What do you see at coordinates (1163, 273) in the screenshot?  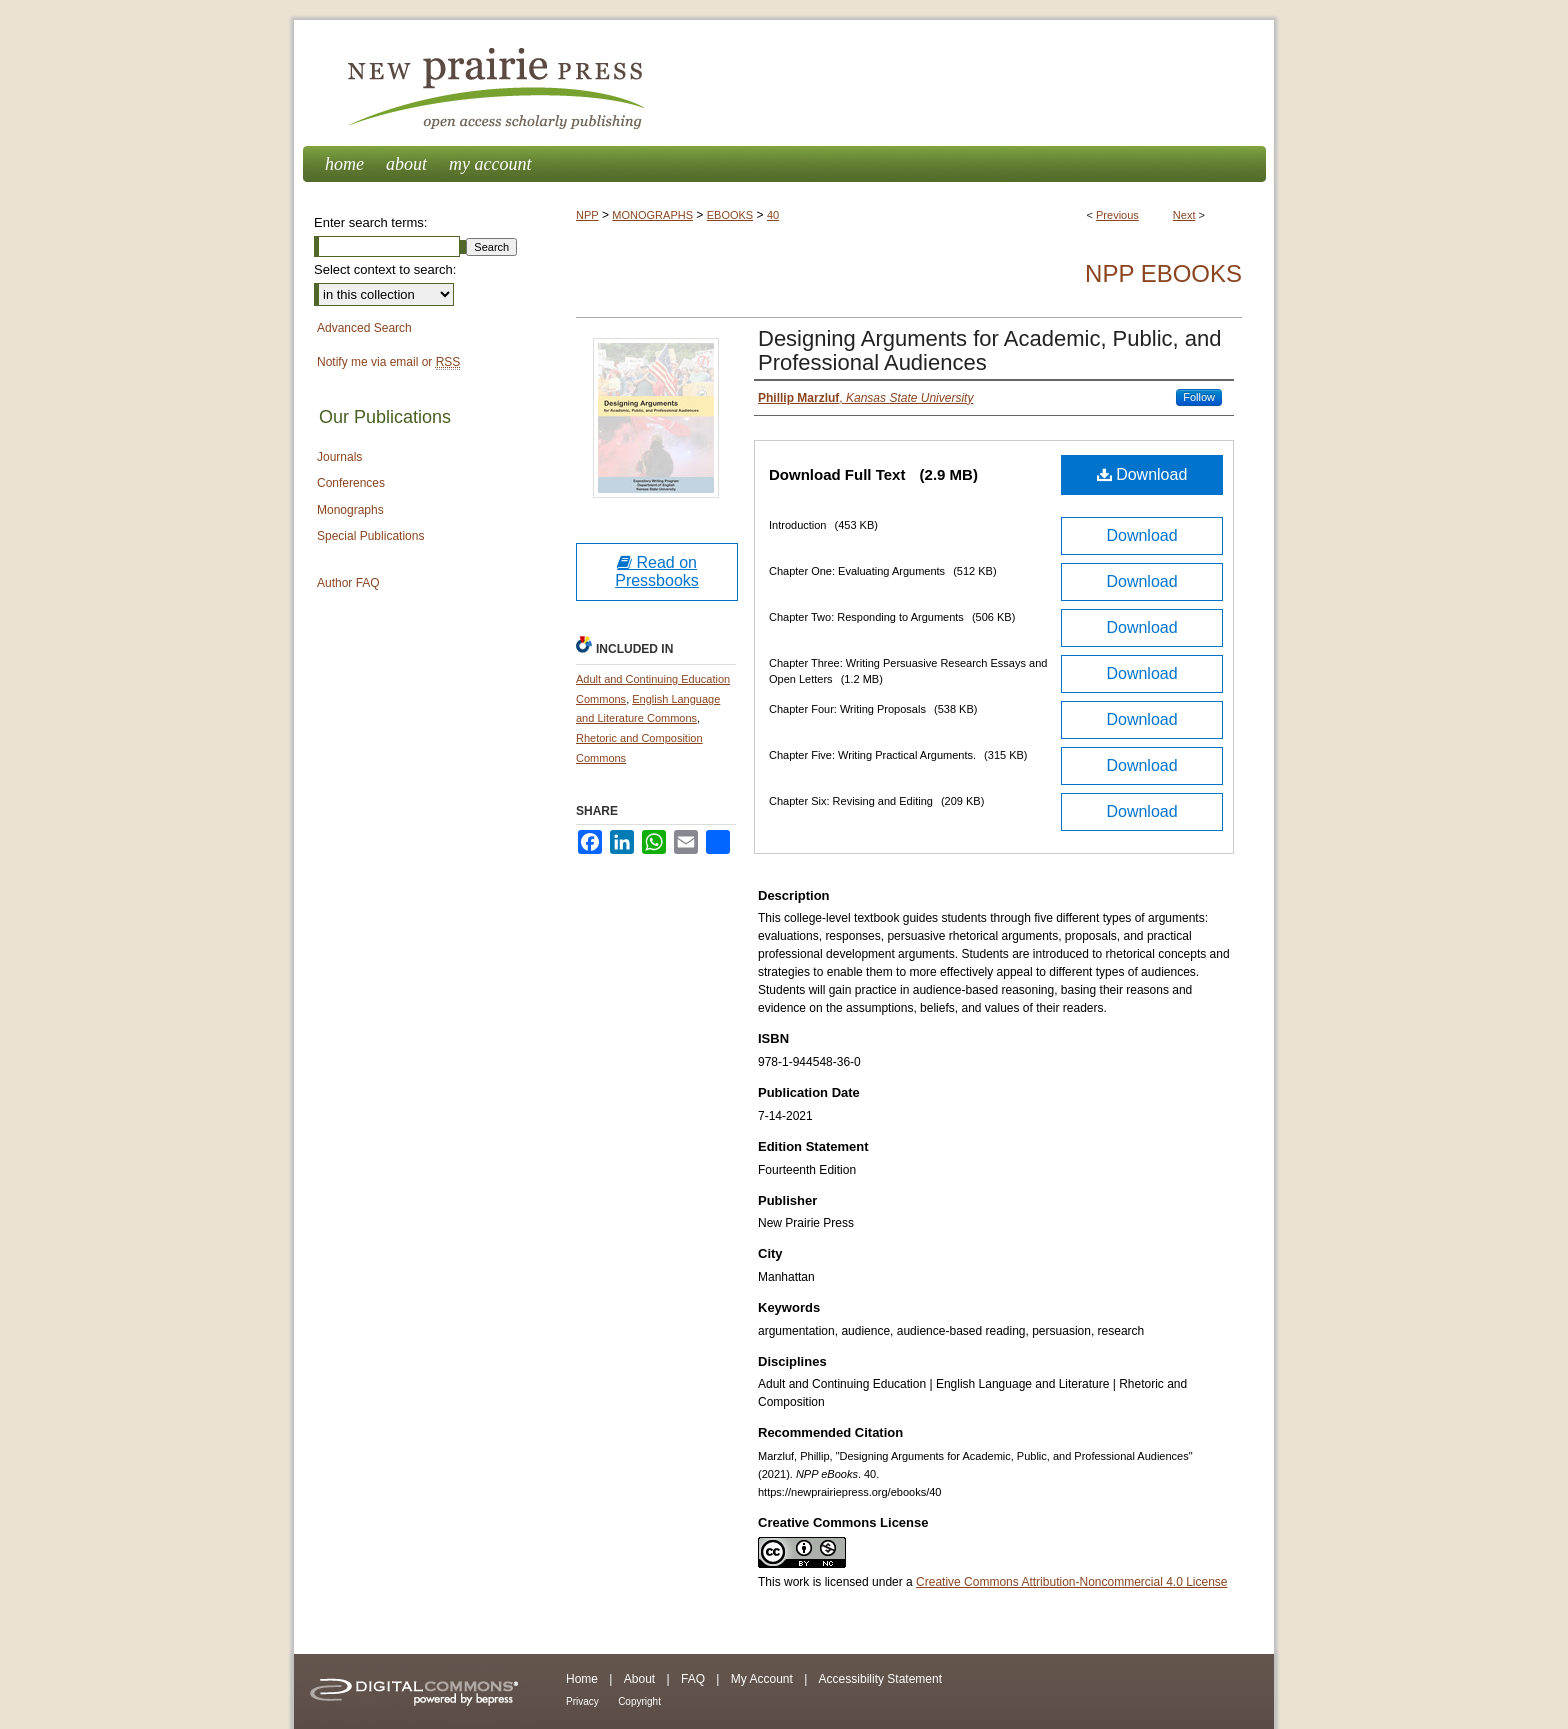 I see `NPP eBooks` at bounding box center [1163, 273].